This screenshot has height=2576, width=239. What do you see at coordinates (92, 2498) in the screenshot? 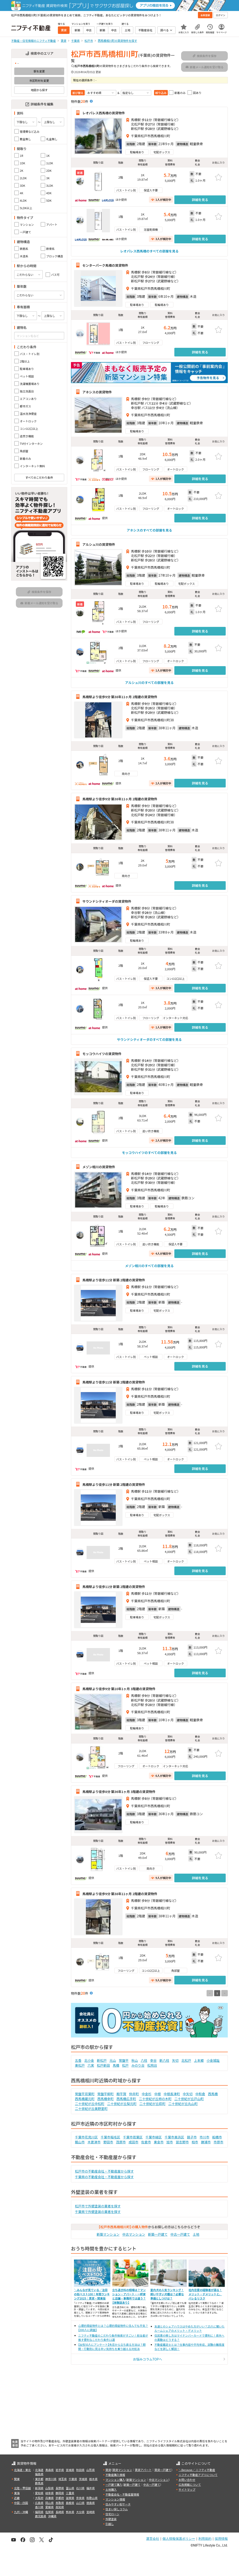
I see `和歌山県` at bounding box center [92, 2498].